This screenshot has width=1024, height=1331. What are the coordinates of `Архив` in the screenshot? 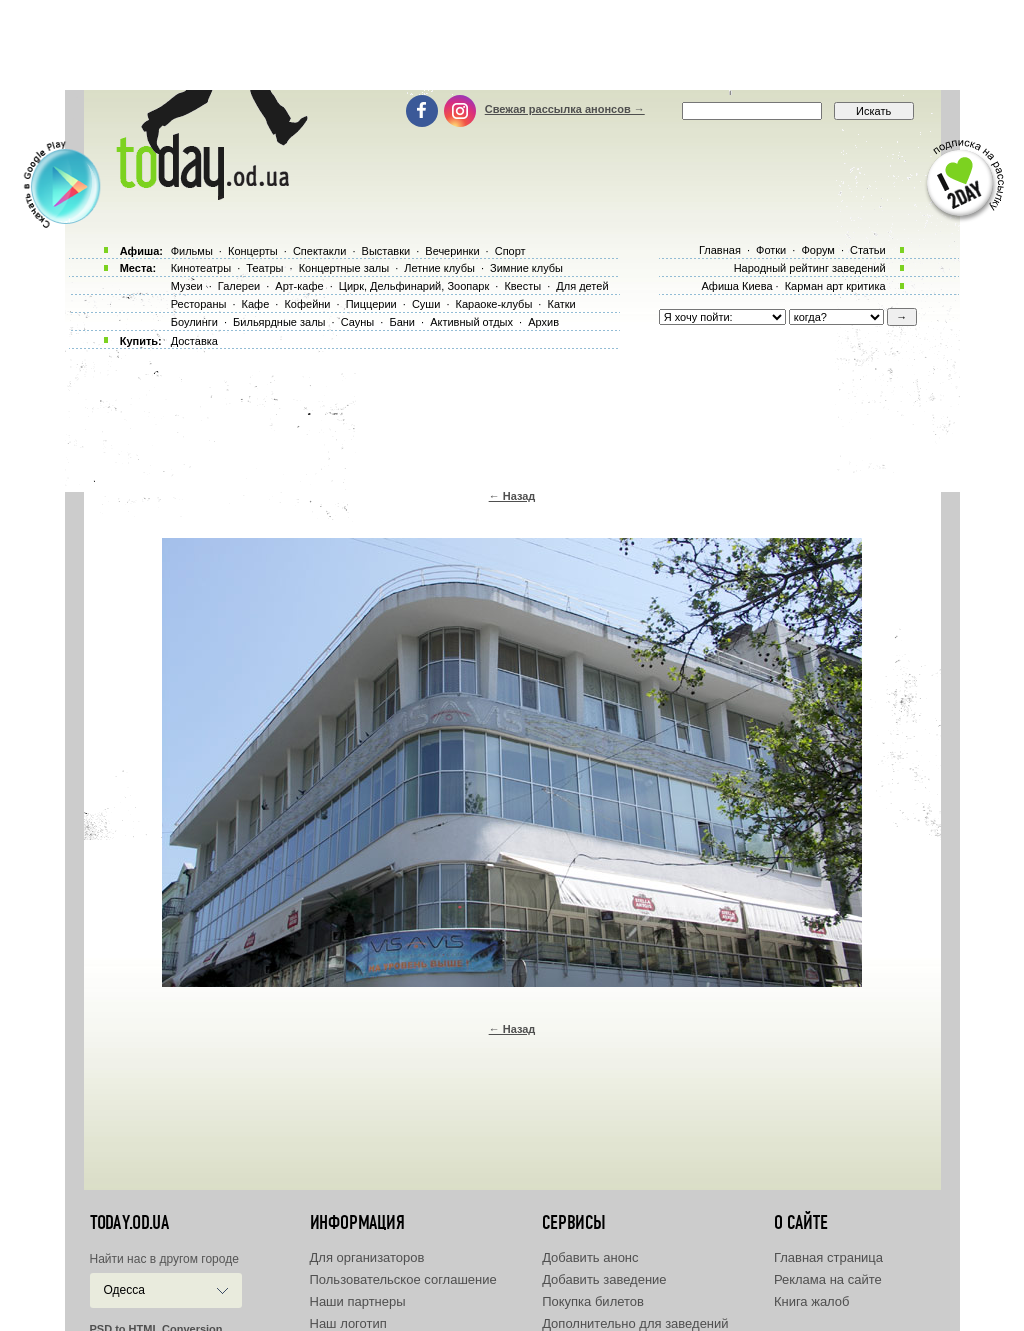 It's located at (543, 322).